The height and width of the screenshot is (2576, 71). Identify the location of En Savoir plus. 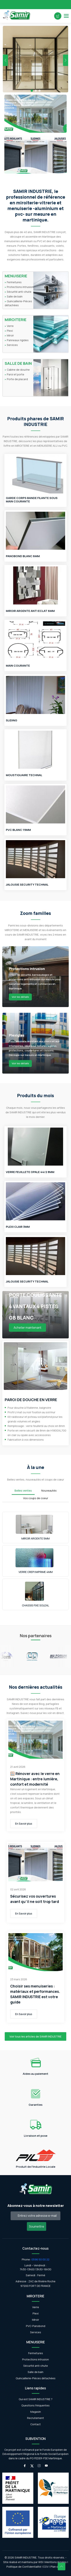
(23, 1823).